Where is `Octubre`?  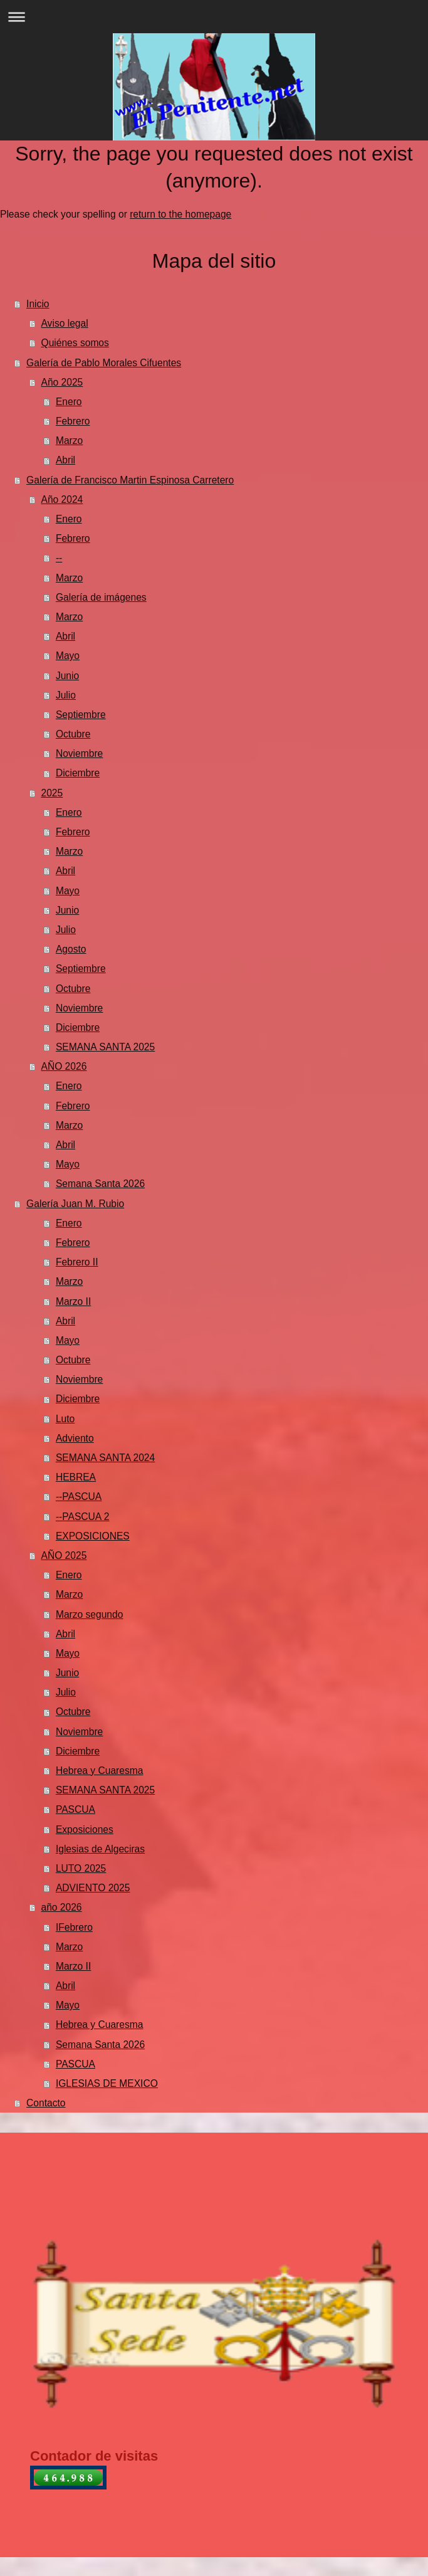
Octubre is located at coordinates (73, 734).